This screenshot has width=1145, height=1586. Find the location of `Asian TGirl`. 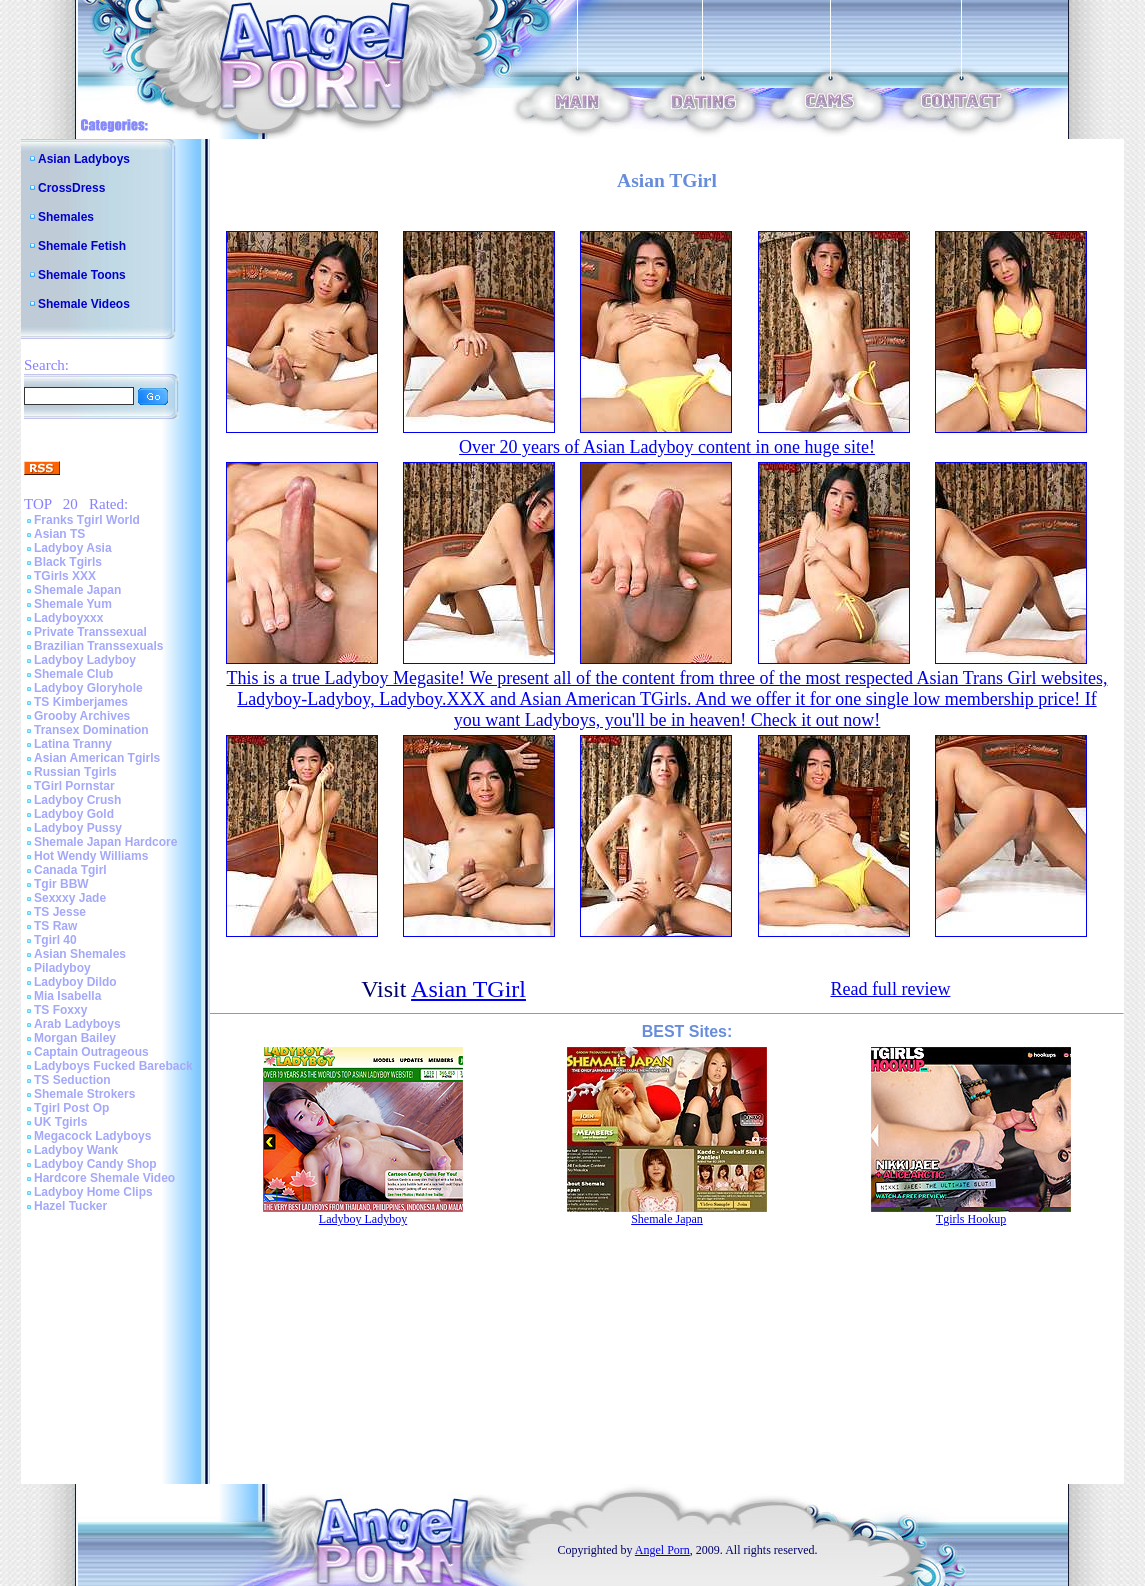

Asian TGirl is located at coordinates (468, 989).